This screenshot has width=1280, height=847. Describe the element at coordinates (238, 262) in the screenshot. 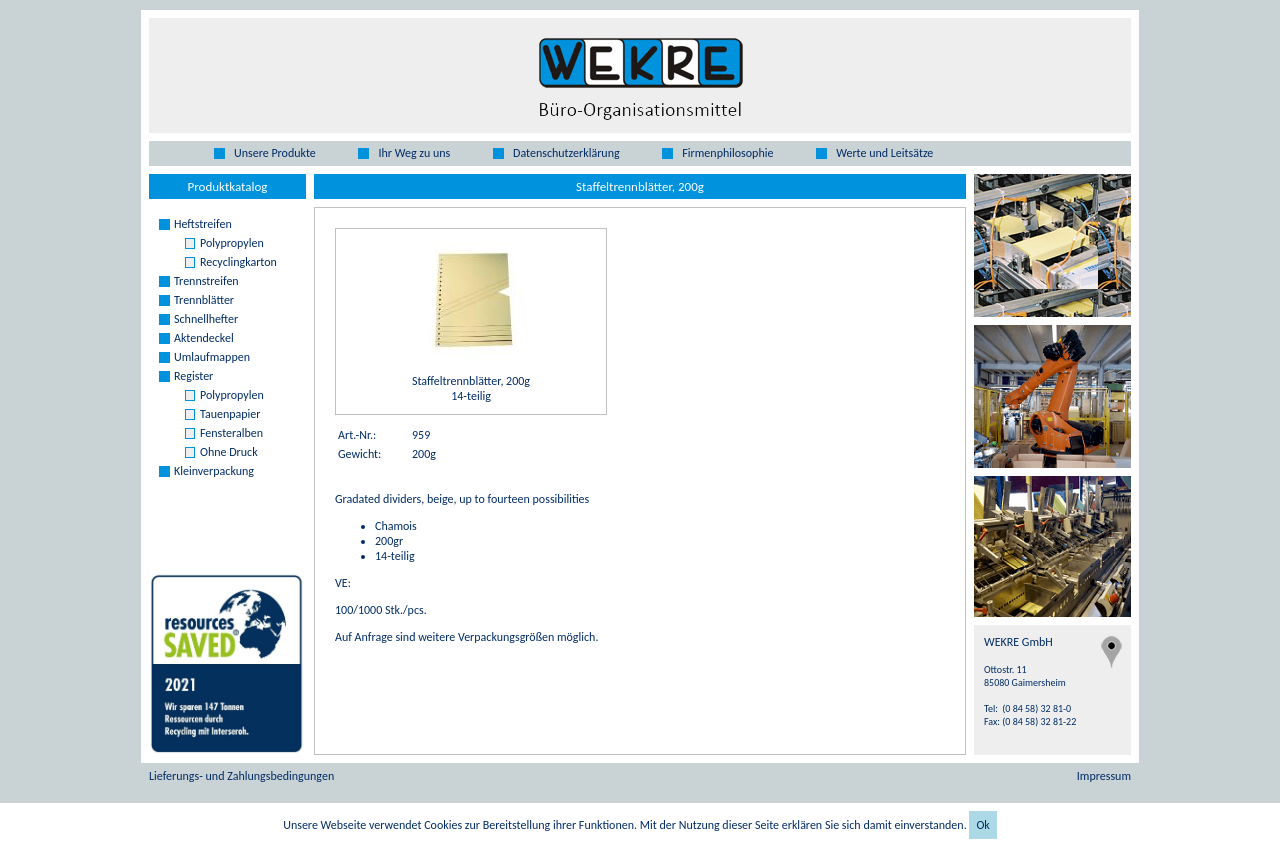

I see `Recyclingkarton` at that location.